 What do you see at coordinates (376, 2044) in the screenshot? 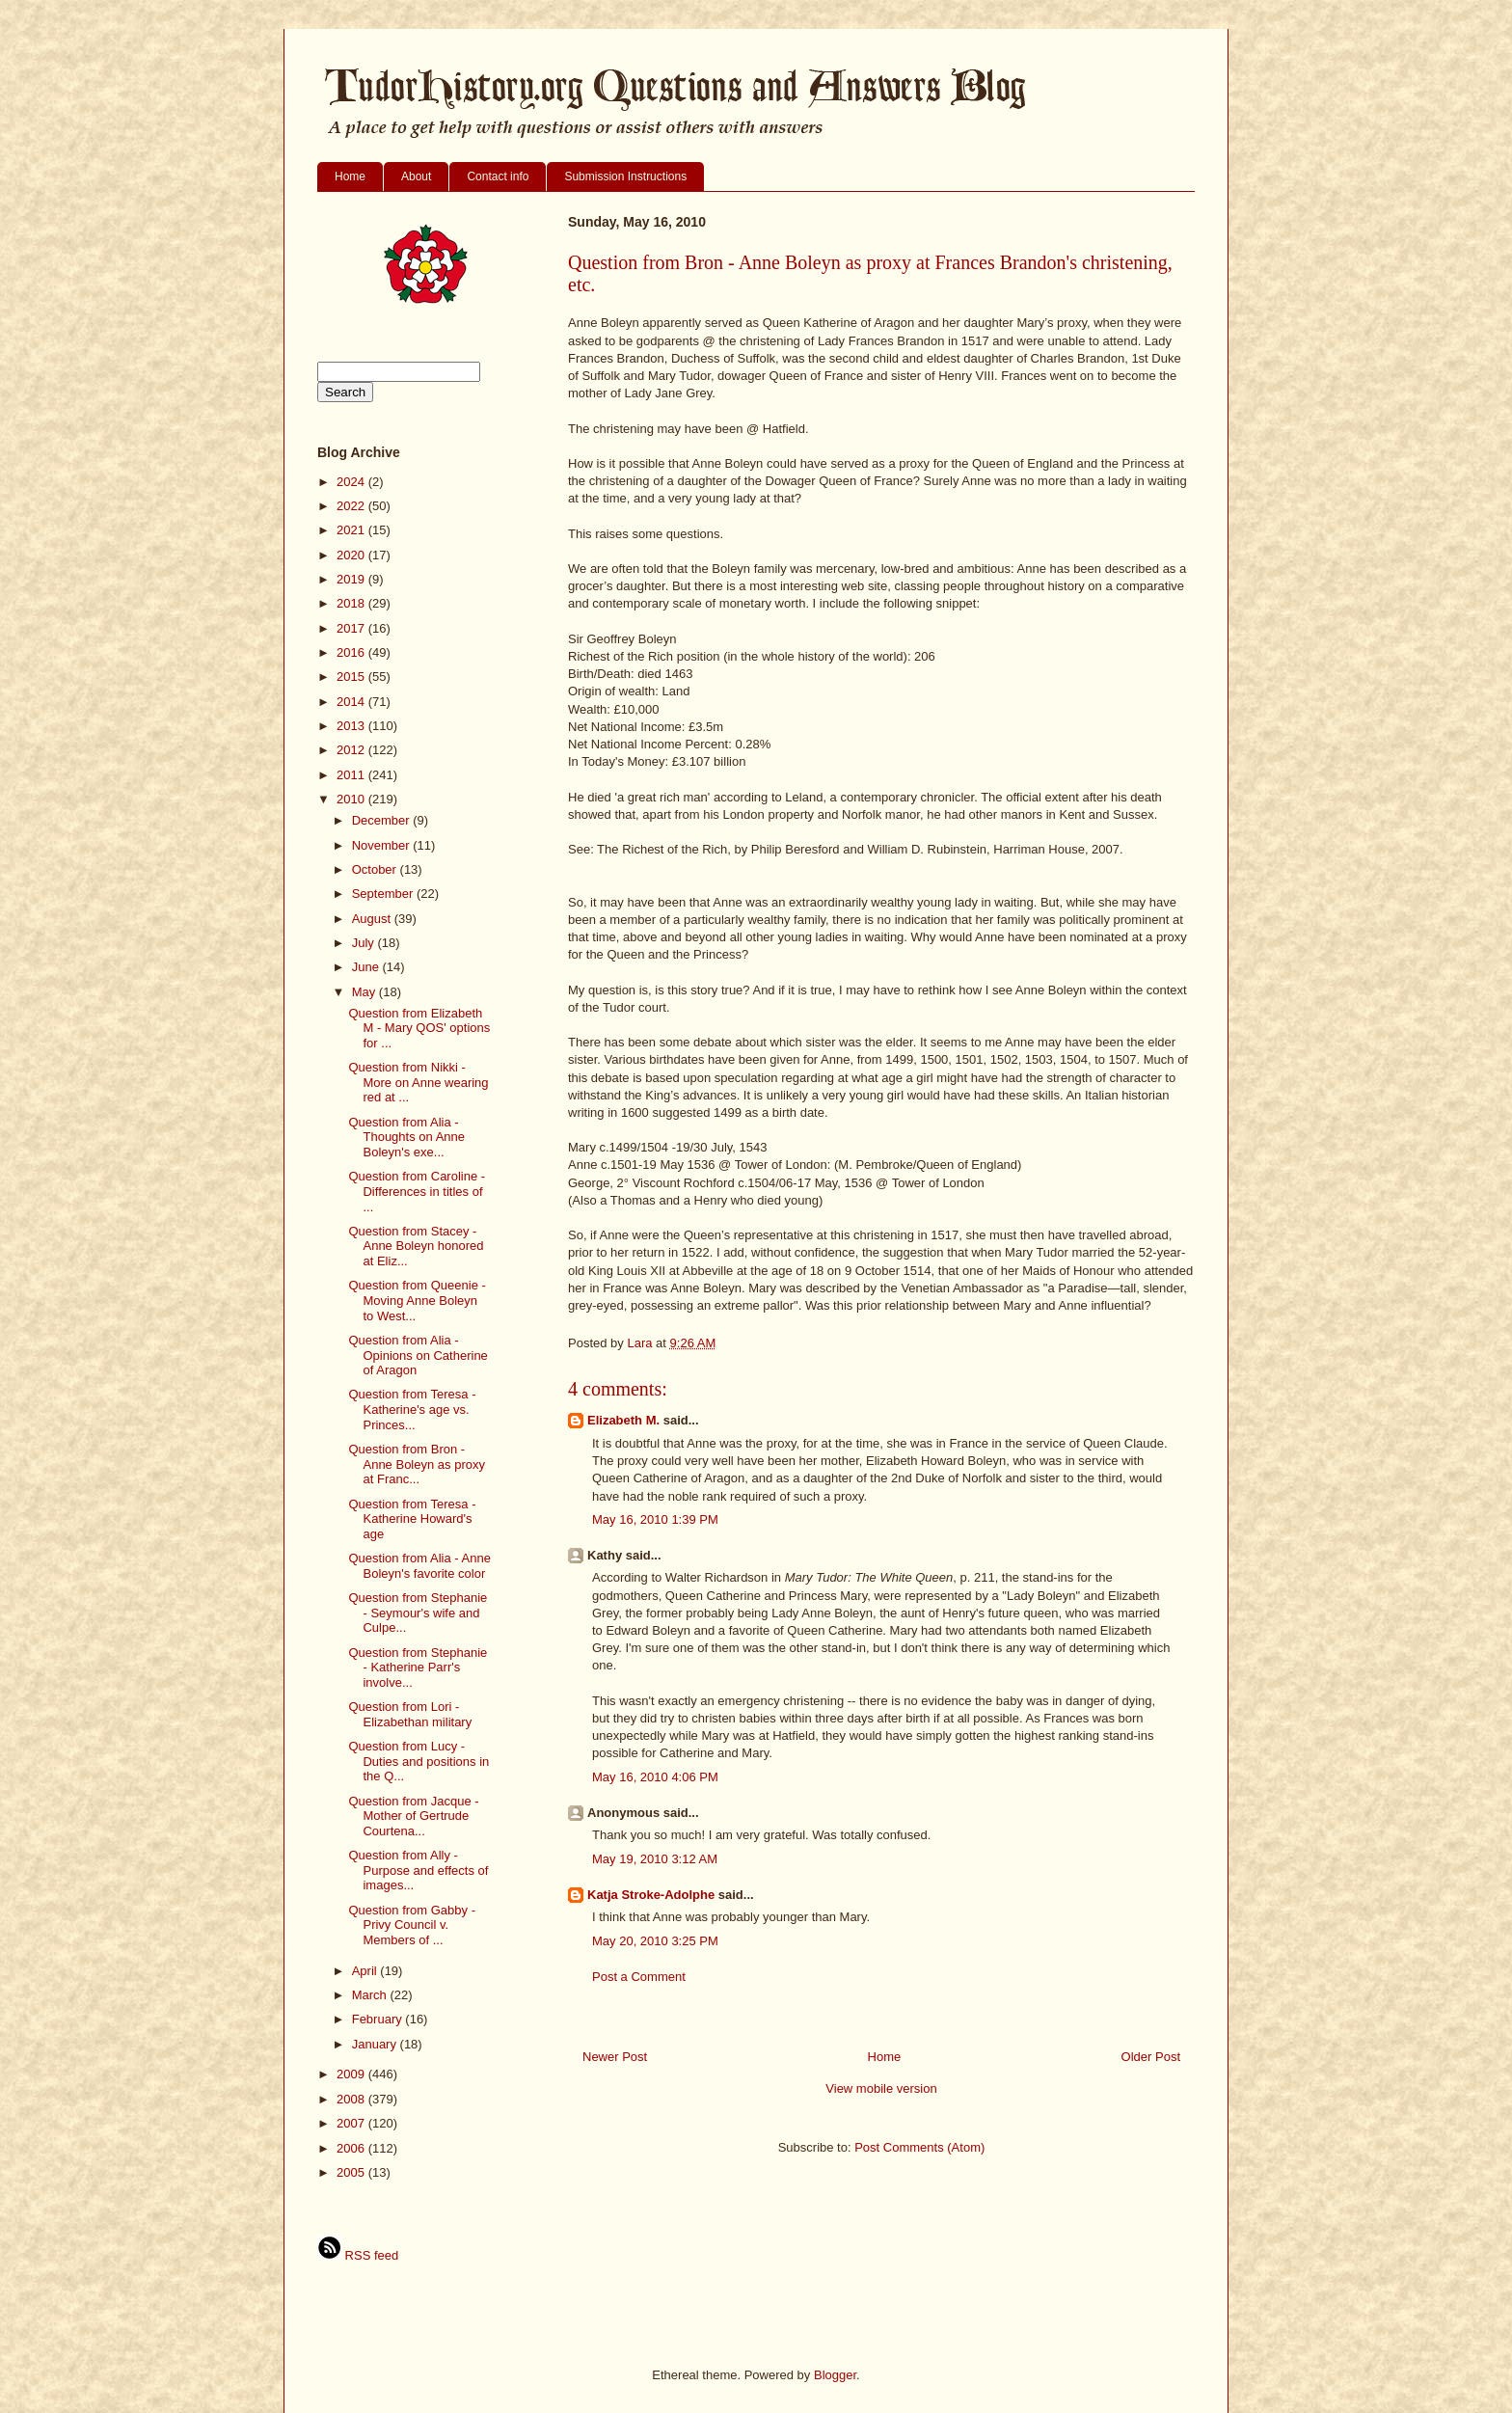
I see `January` at bounding box center [376, 2044].